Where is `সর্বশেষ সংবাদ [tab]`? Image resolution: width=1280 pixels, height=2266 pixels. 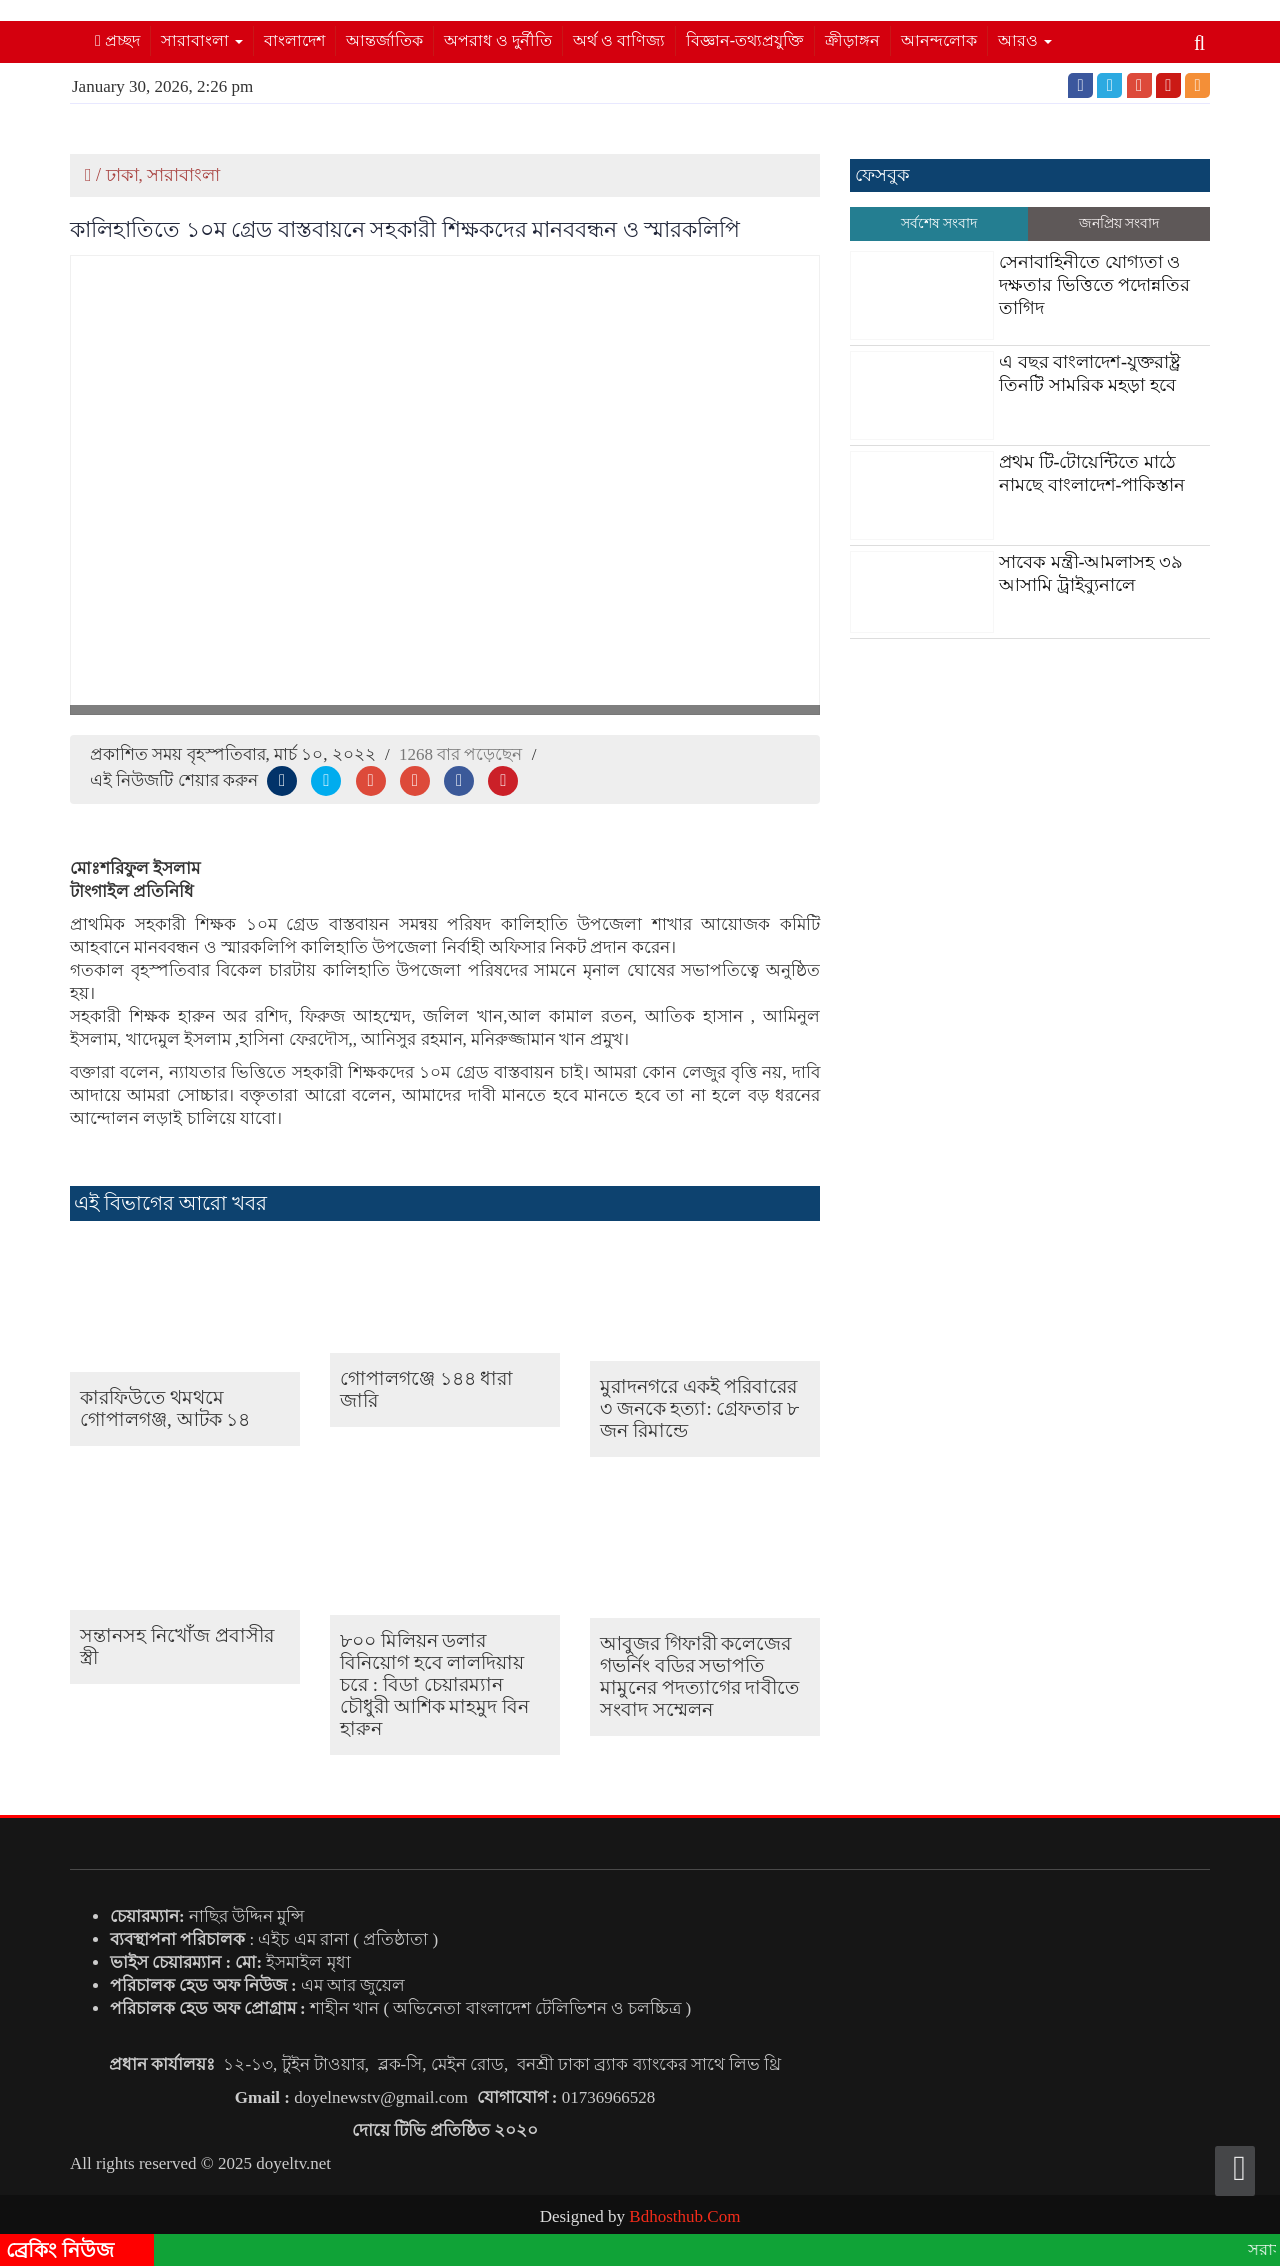 সর্বশেষ সংবাদ [tab] is located at coordinates (939, 223).